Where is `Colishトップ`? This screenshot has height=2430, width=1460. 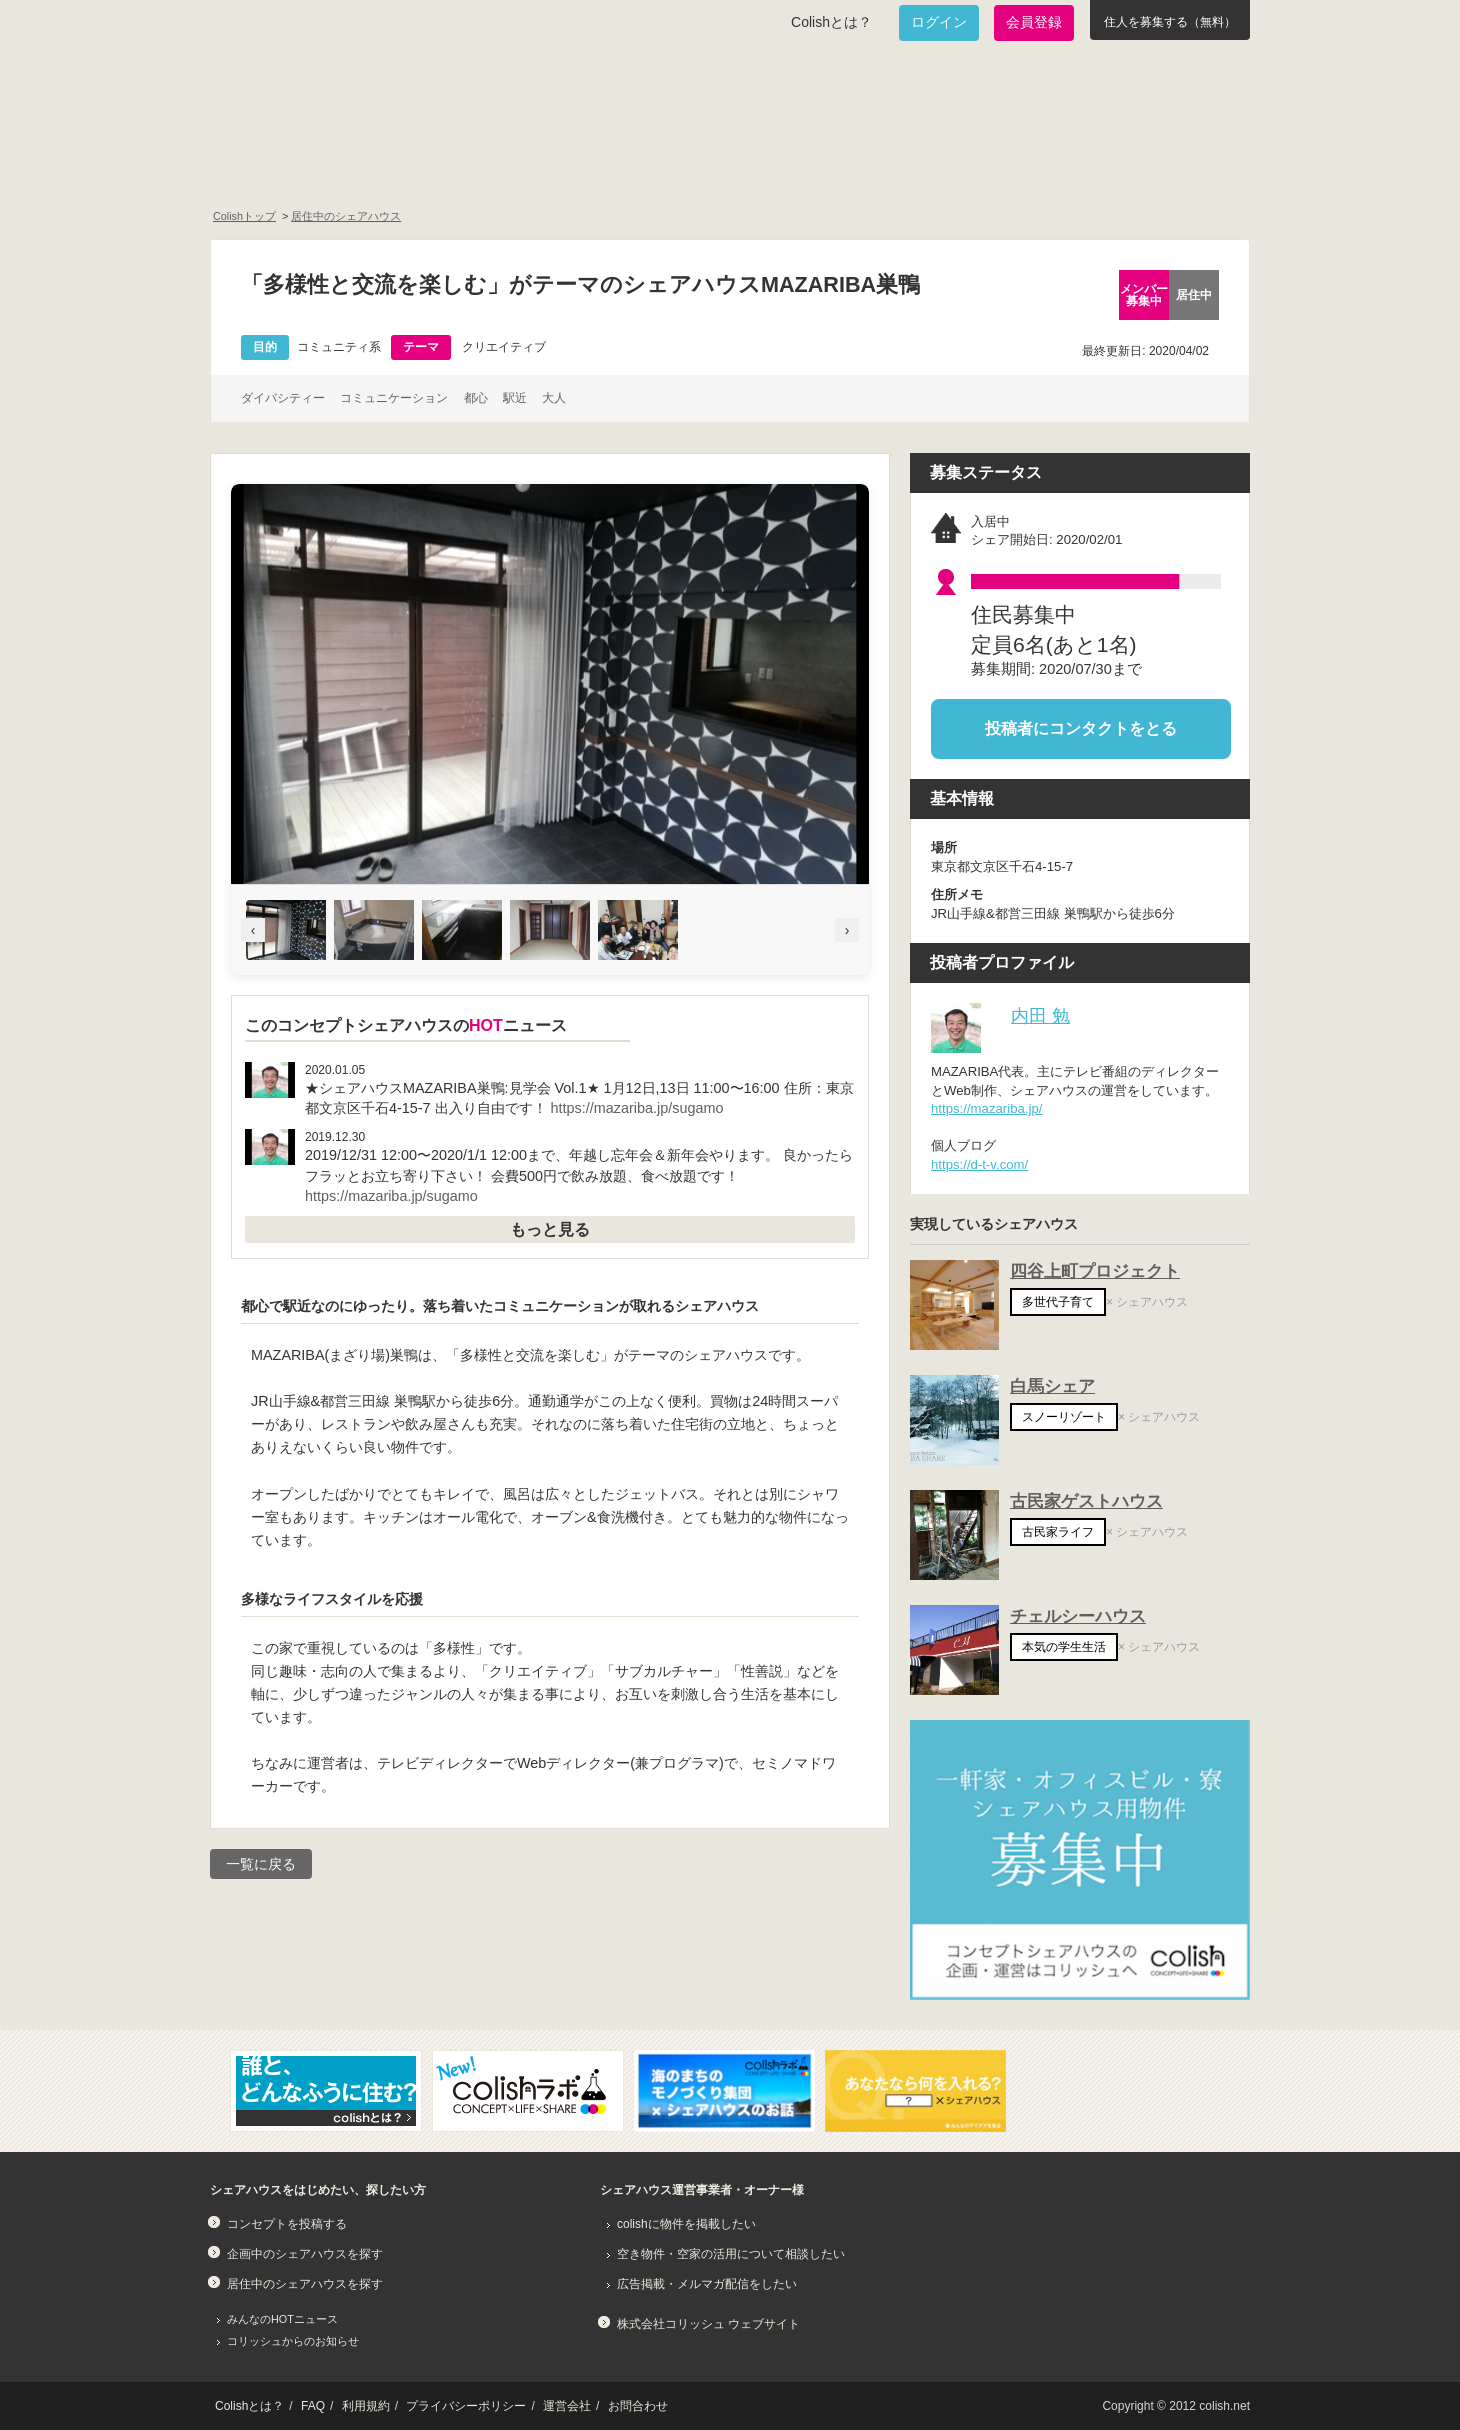
Colishトップ is located at coordinates (244, 216).